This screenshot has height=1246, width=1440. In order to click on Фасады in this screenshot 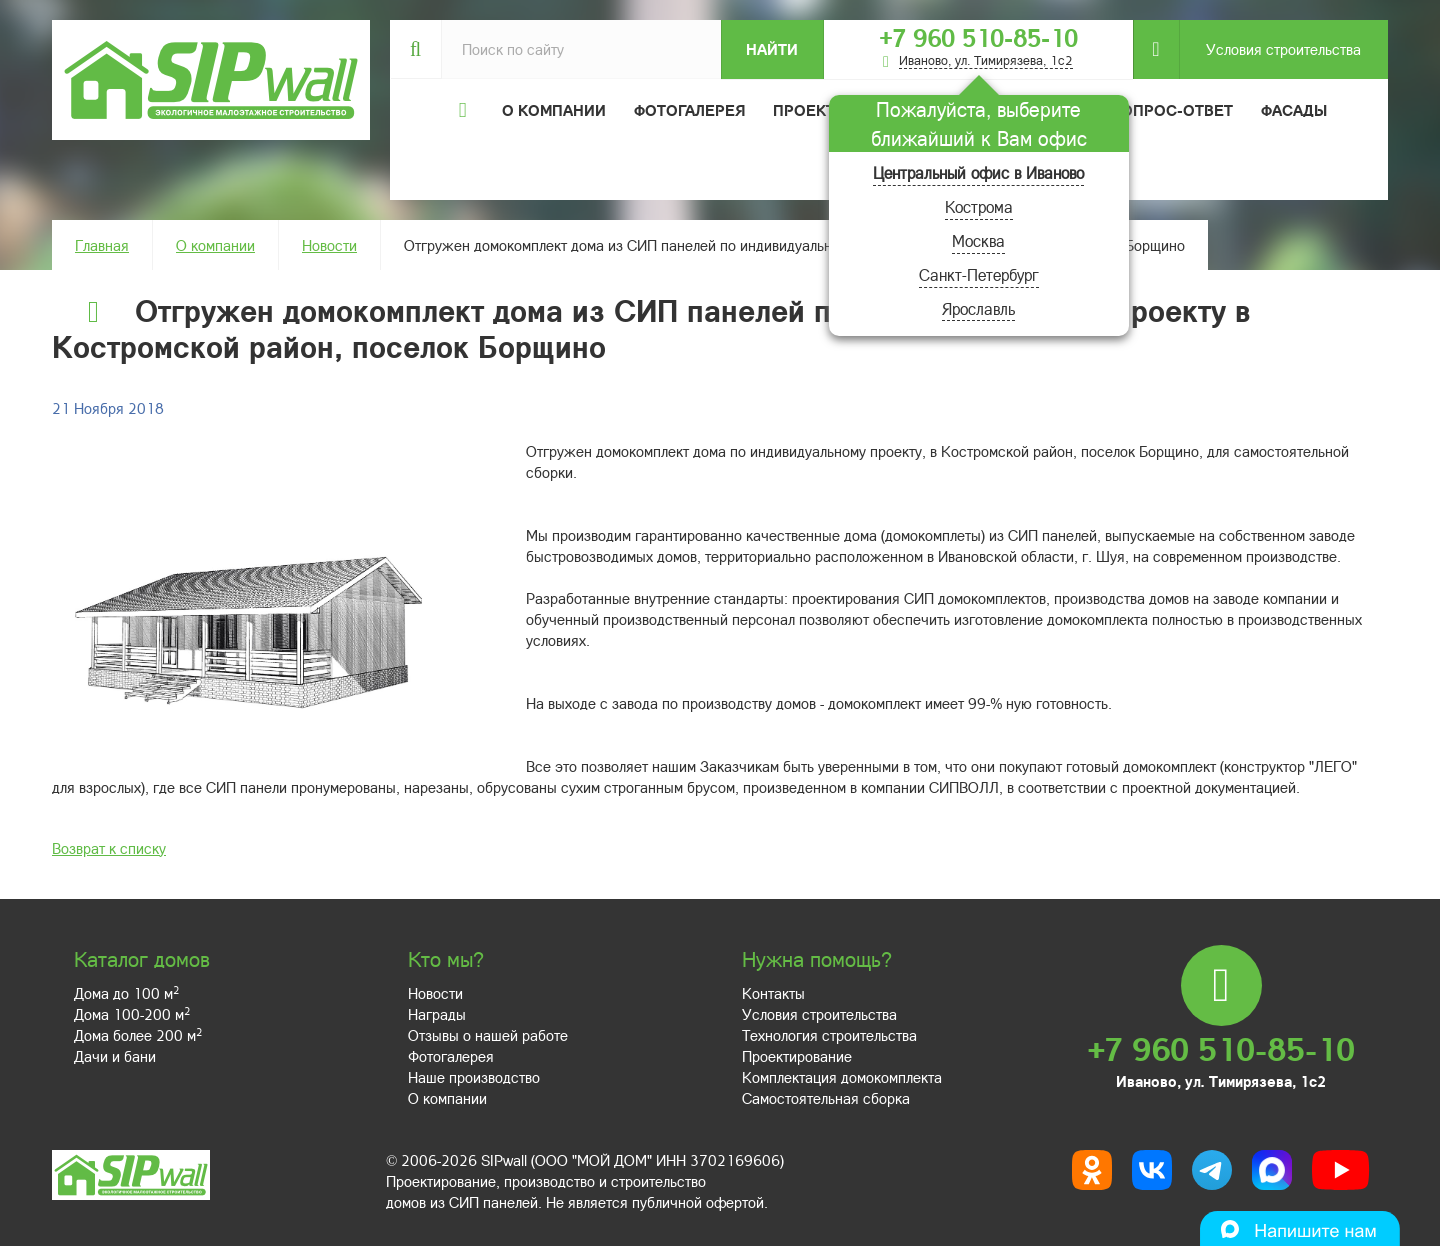, I will do `click(1294, 110)`.